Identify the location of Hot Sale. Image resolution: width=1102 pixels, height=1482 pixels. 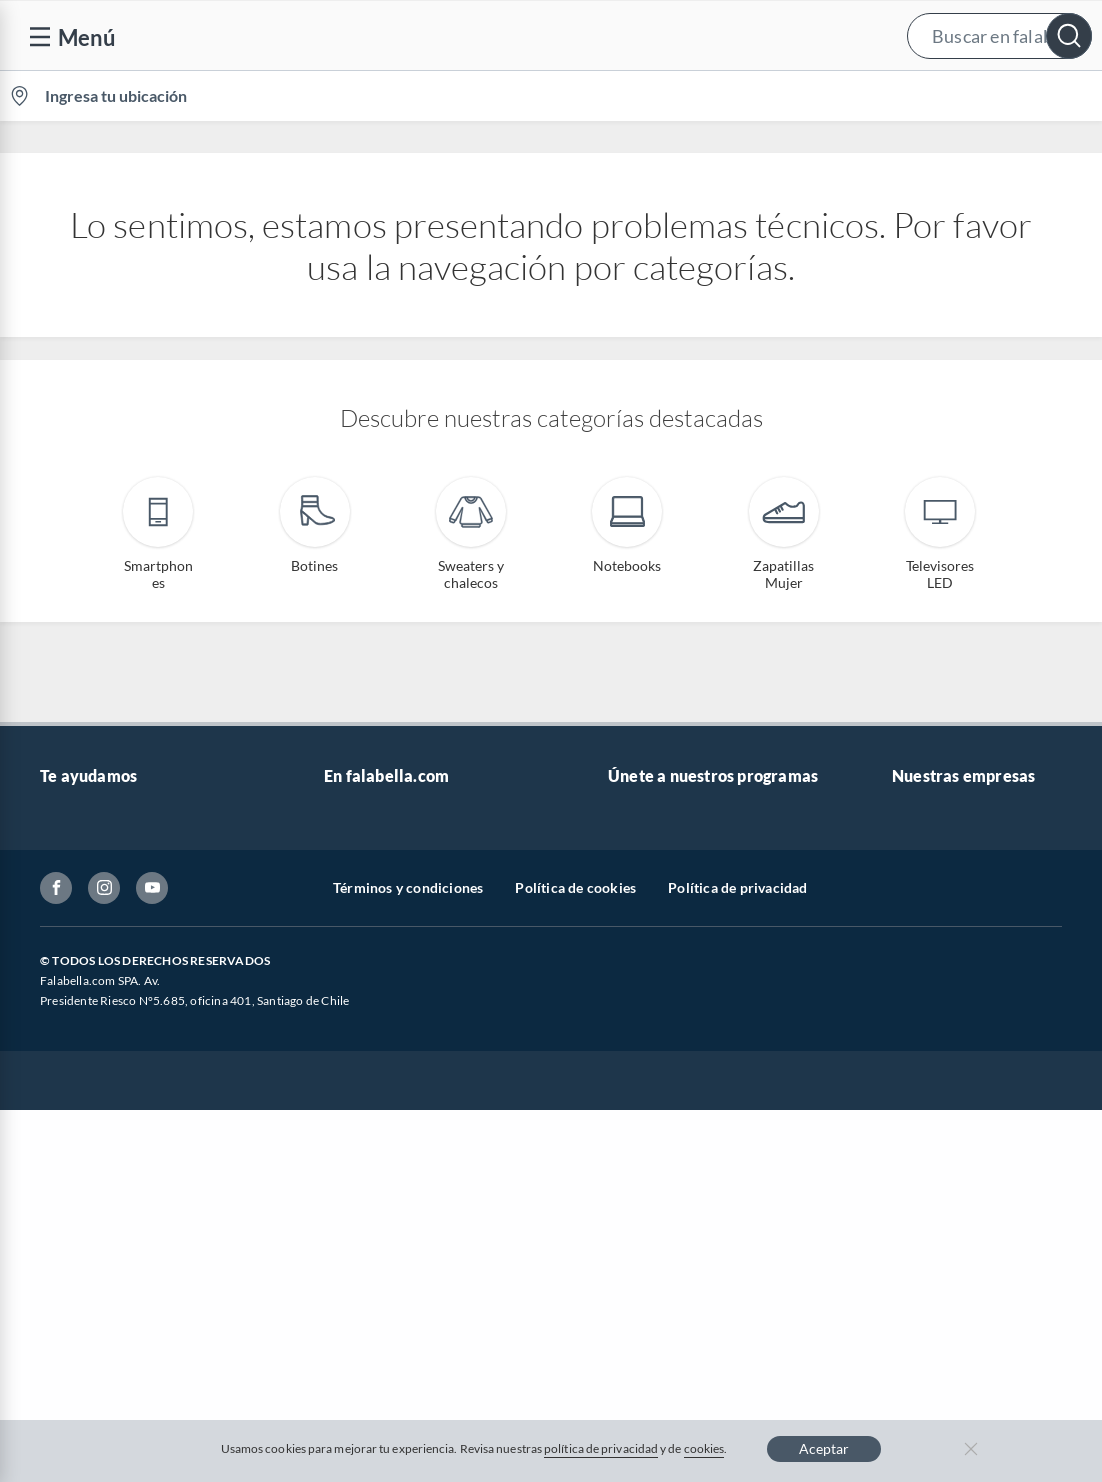
(350, 1043).